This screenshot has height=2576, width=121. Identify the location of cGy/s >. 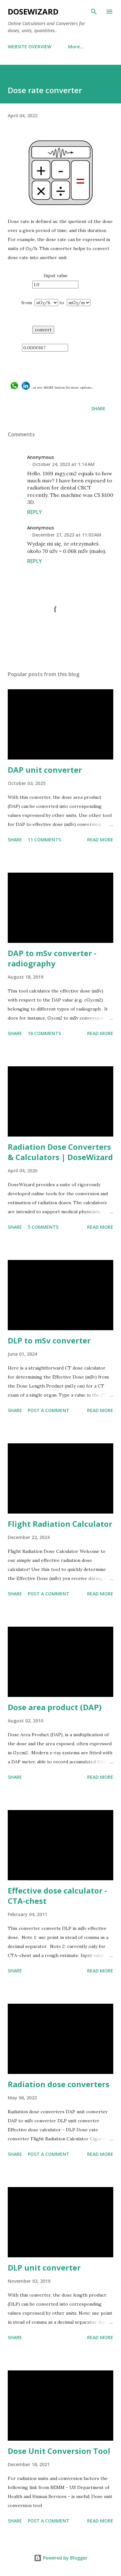
(46, 302).